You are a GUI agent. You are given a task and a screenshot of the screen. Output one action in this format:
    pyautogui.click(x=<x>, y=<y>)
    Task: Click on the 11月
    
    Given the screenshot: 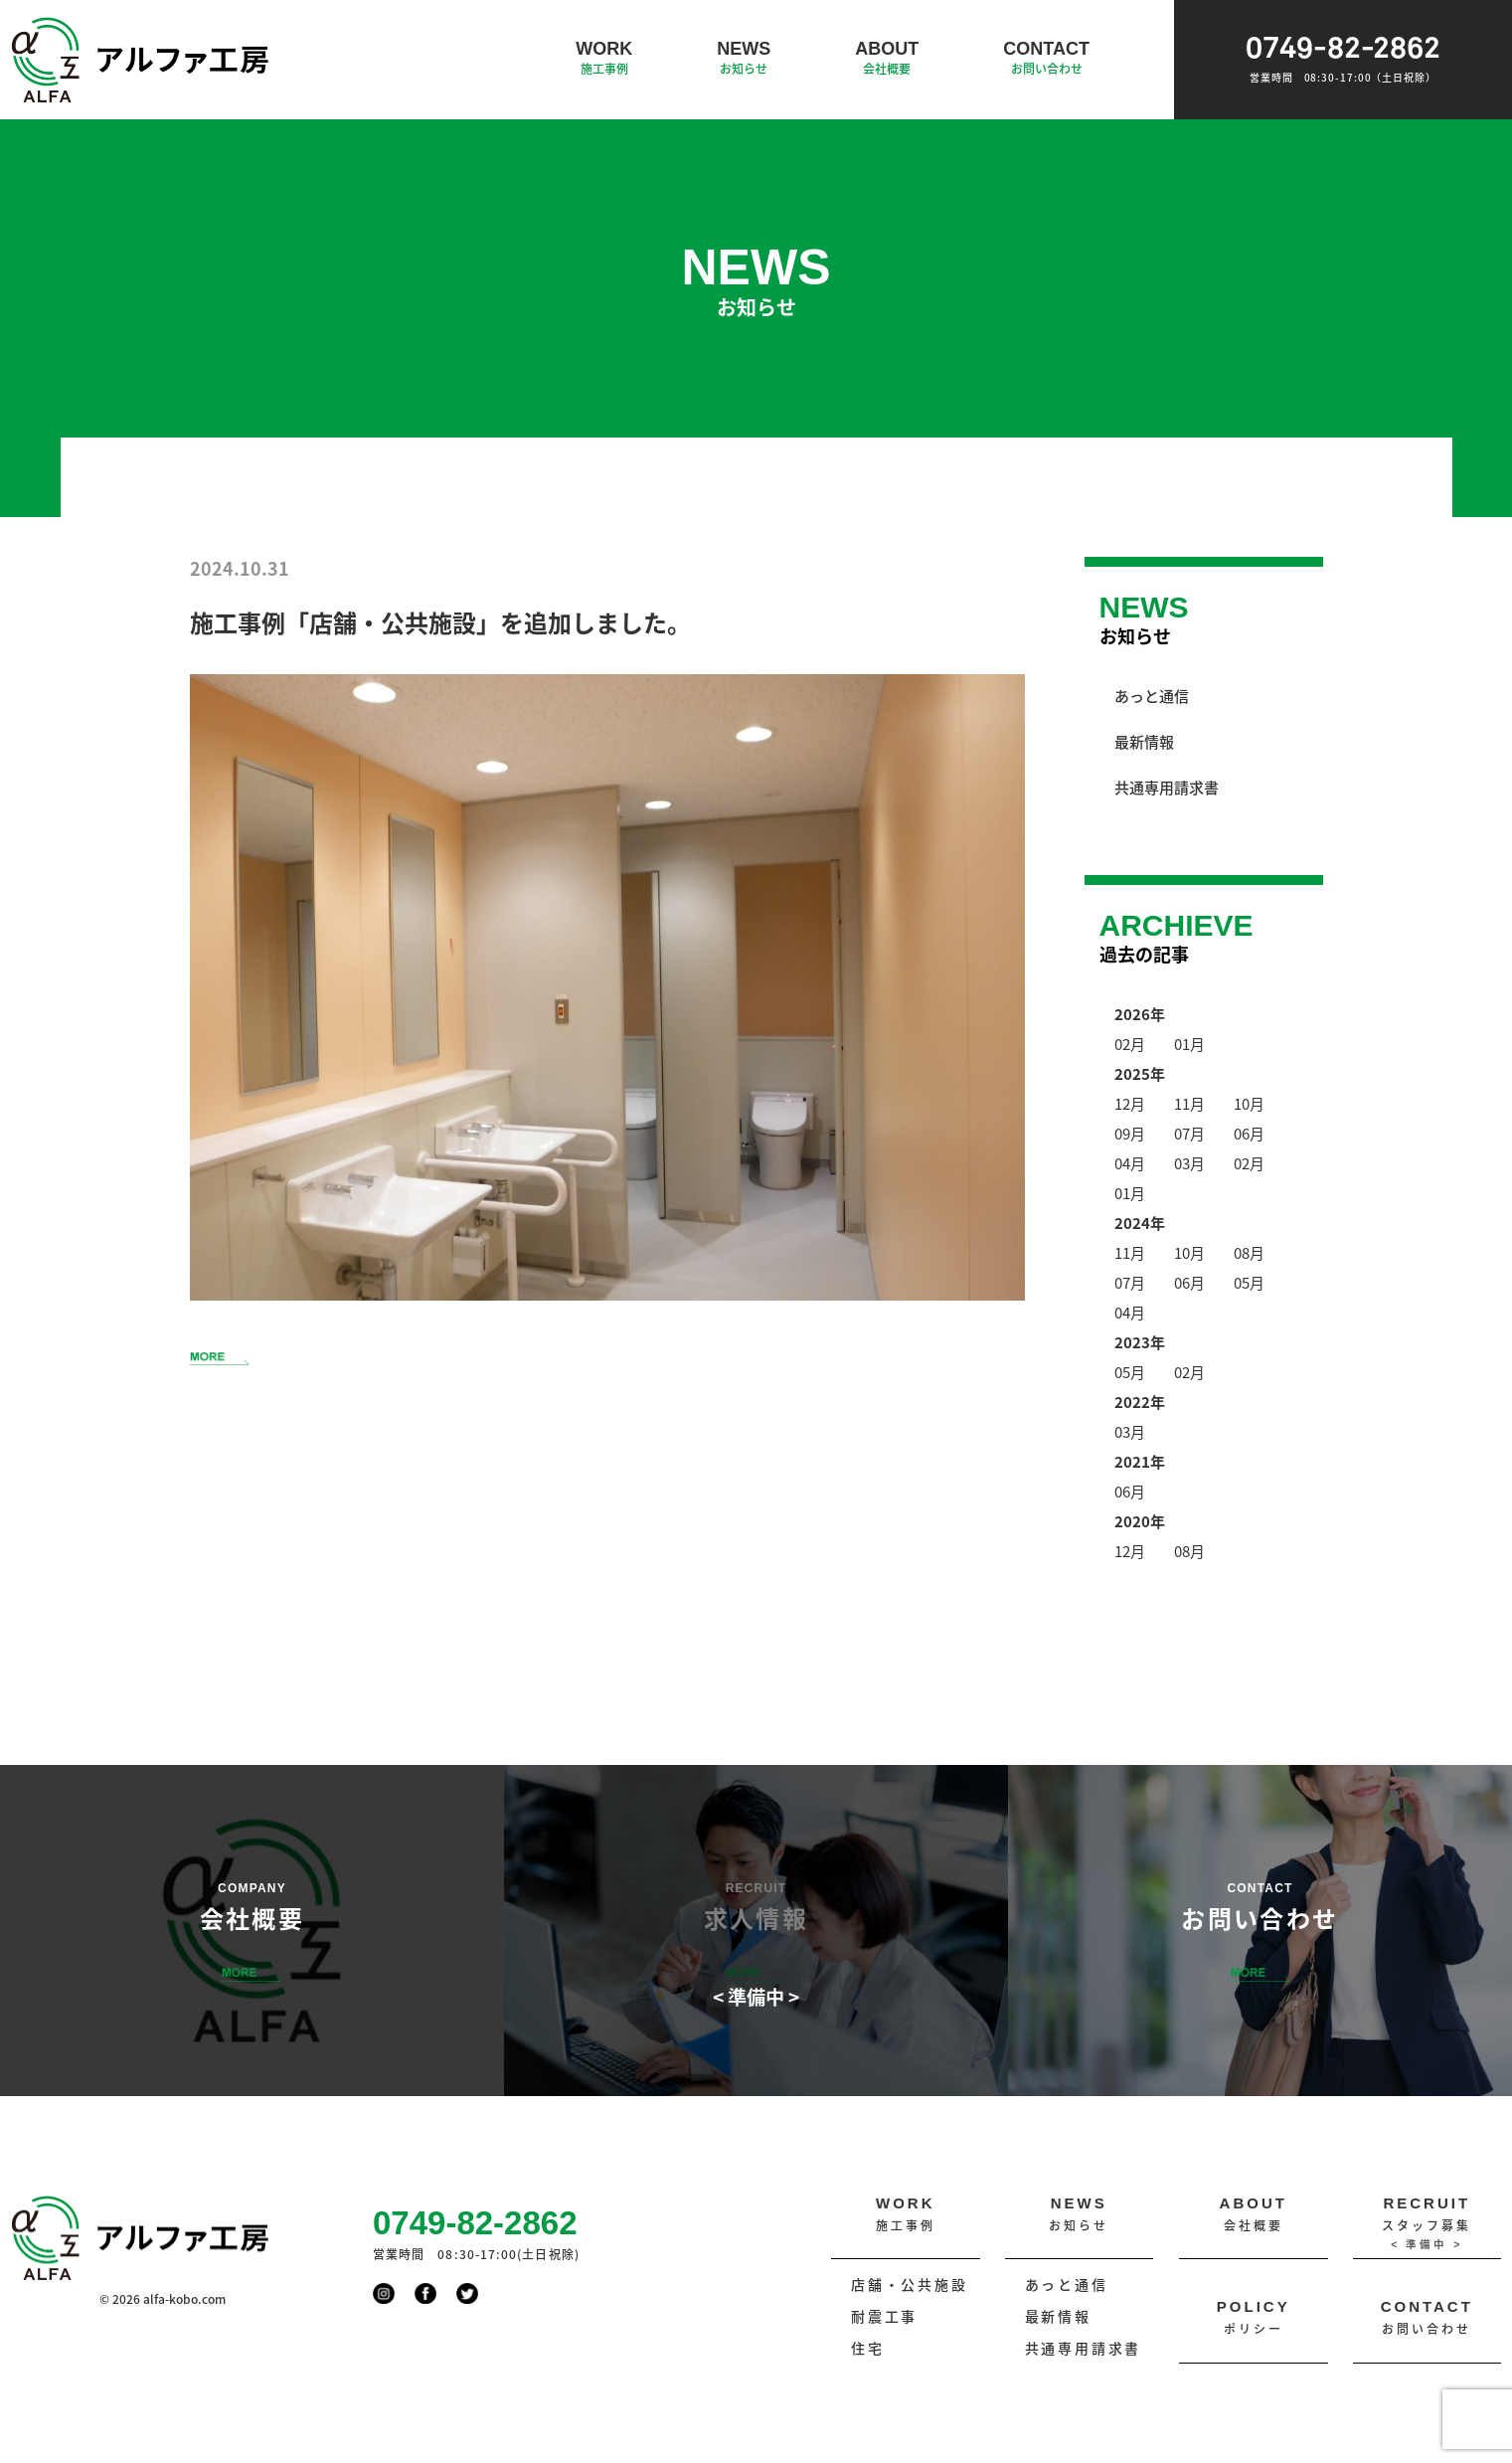 What is the action you would take?
    pyautogui.click(x=1189, y=1103)
    